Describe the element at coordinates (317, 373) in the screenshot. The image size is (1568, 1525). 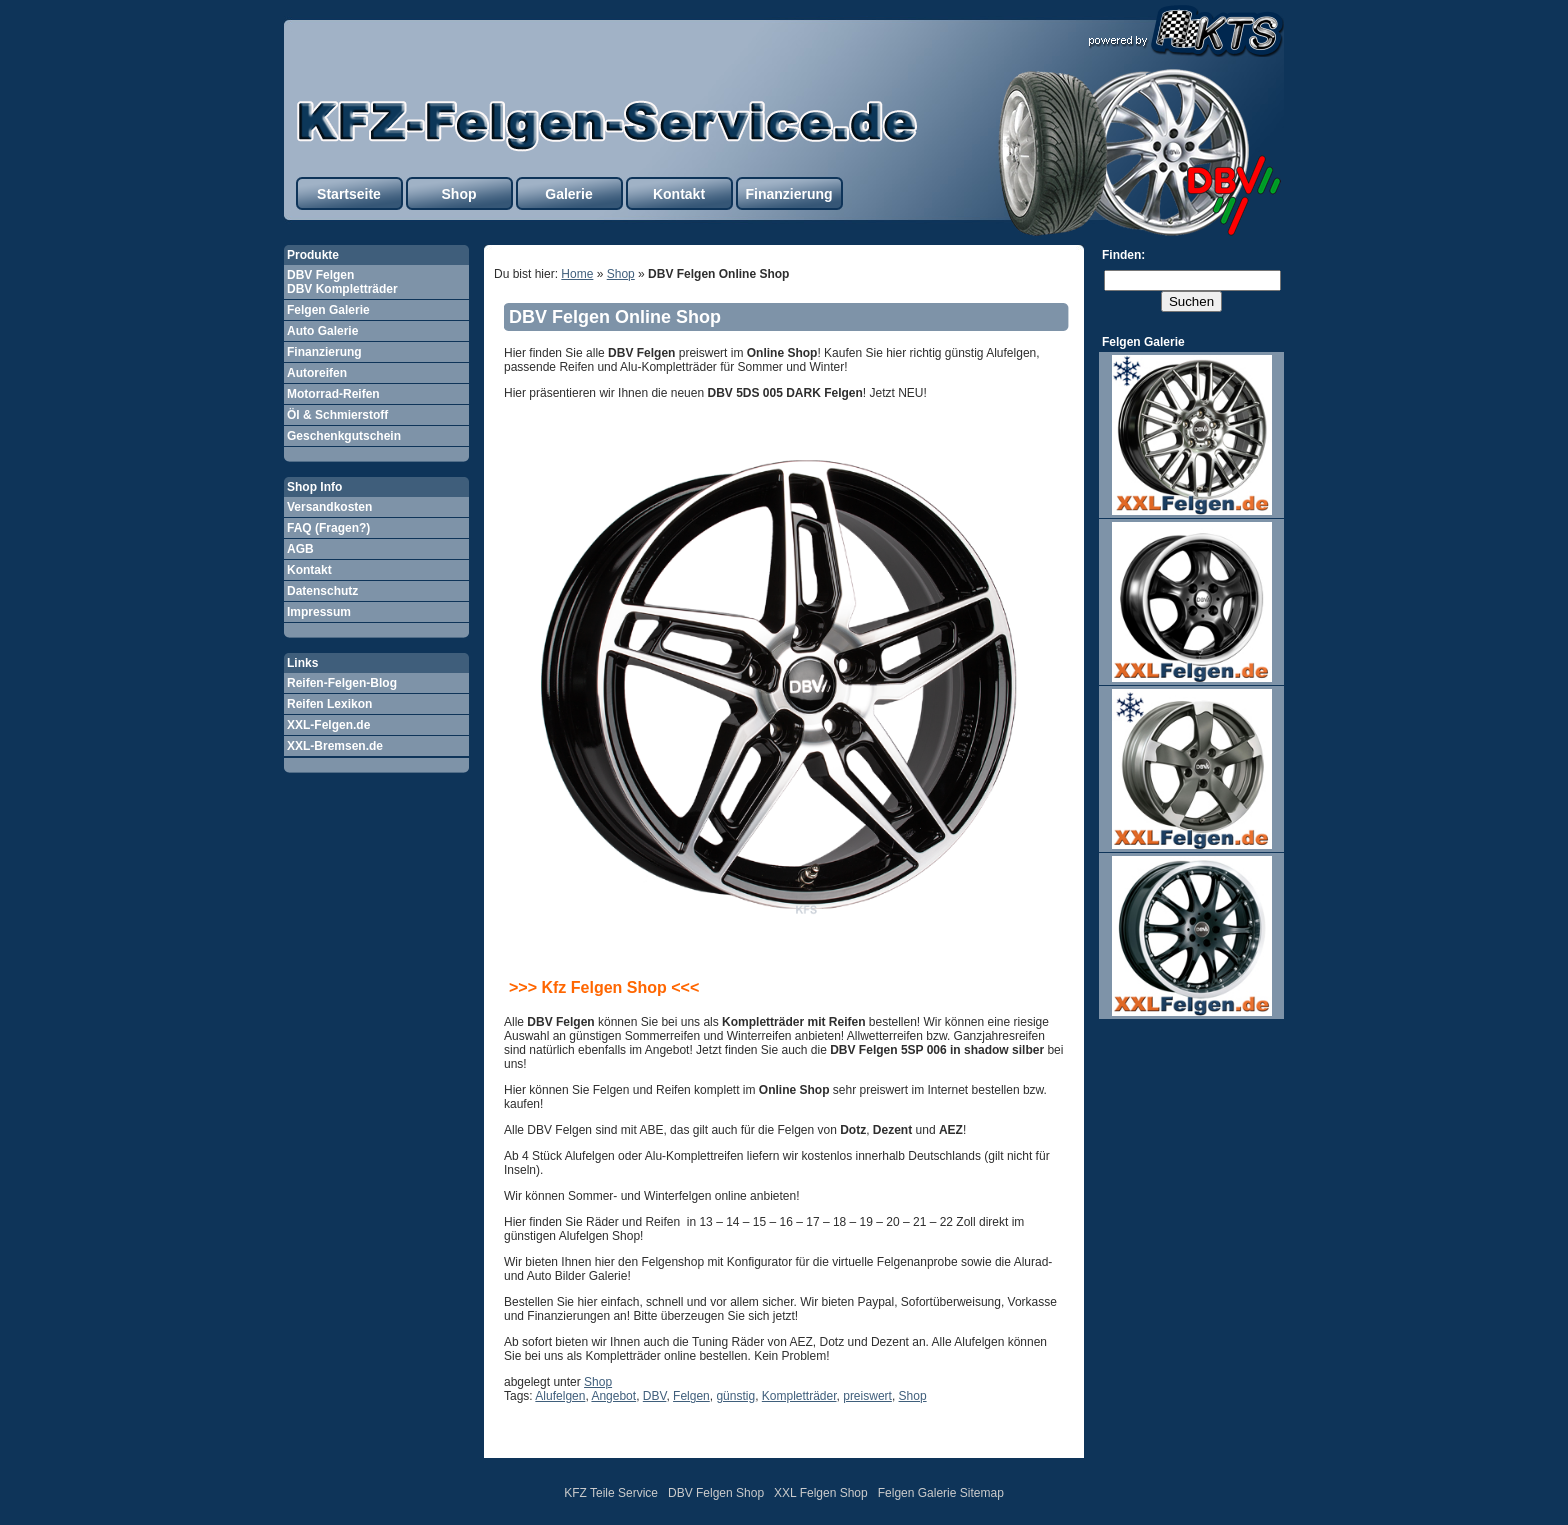
I see `Autoreifen` at that location.